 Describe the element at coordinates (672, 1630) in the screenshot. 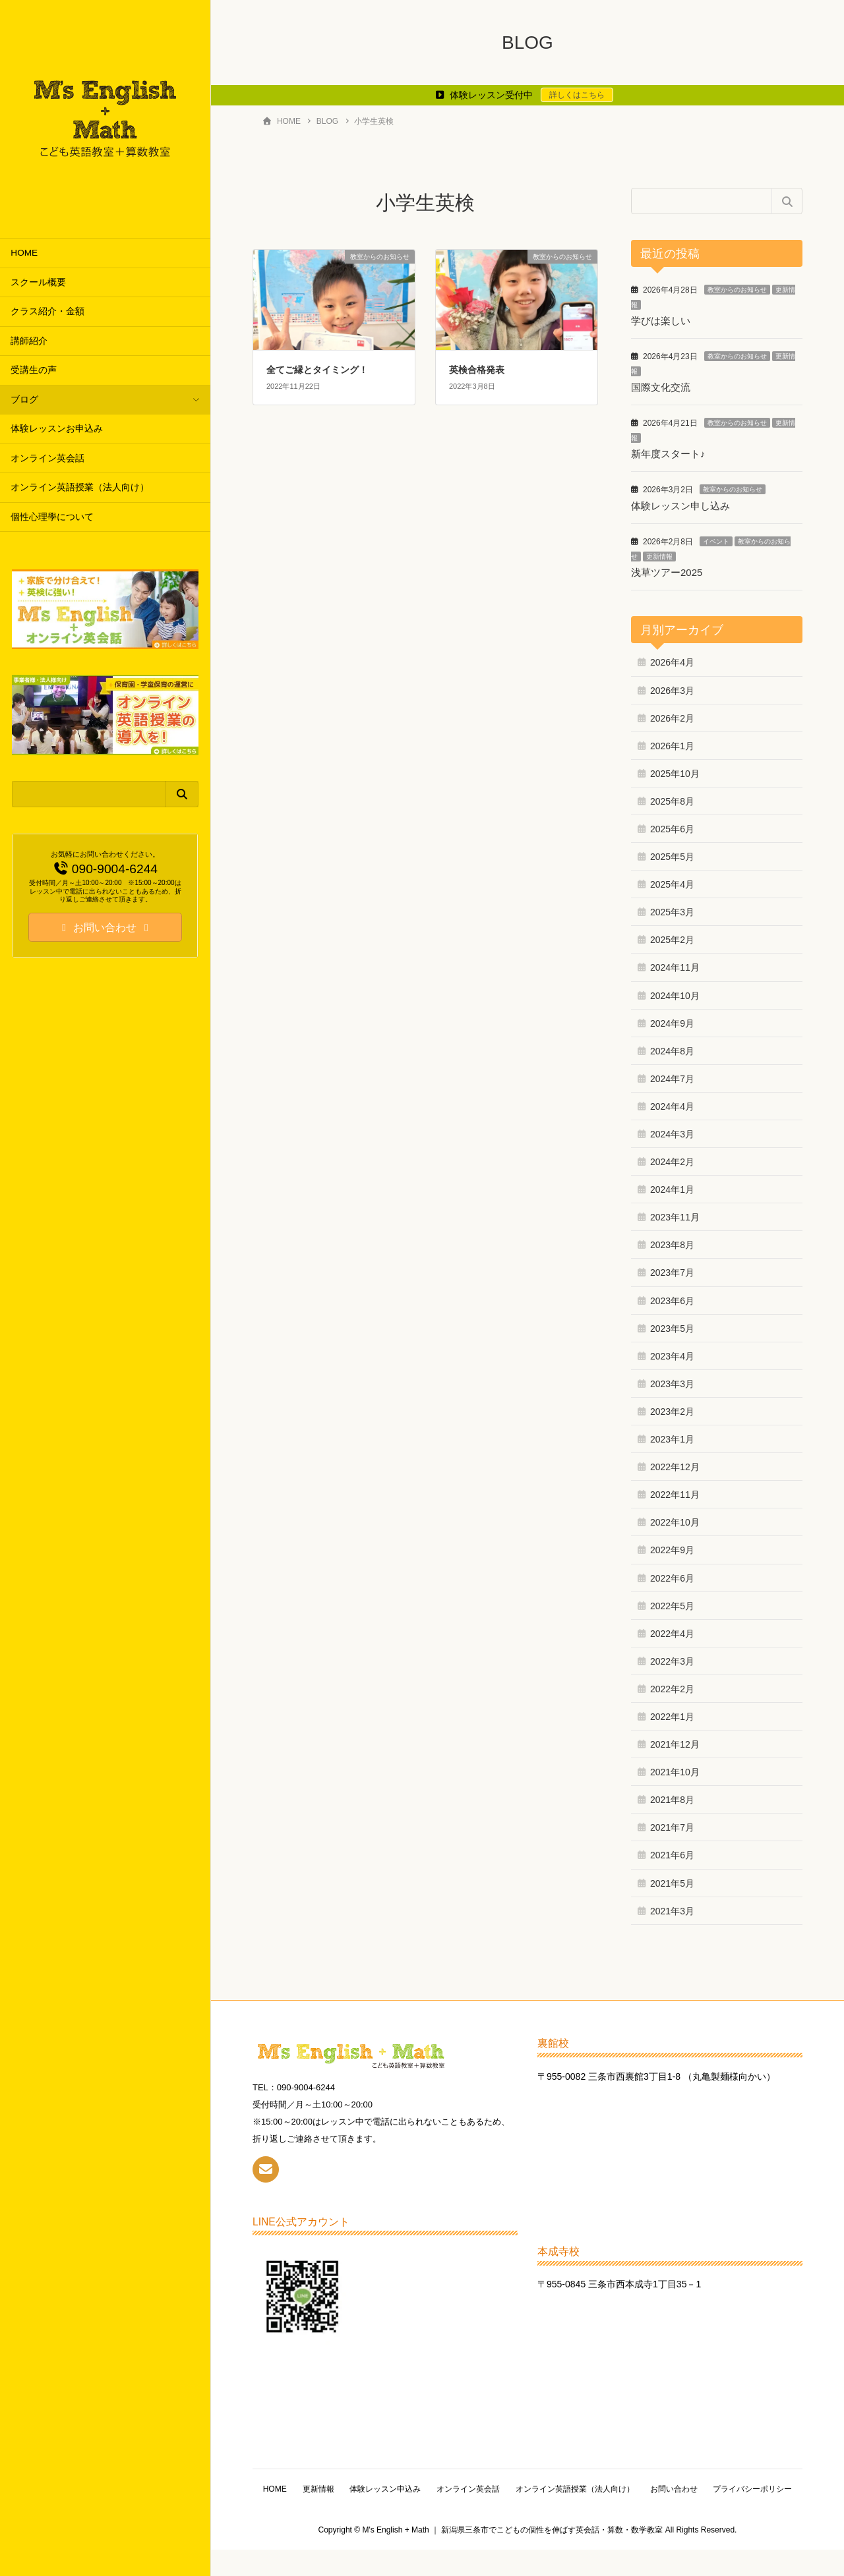

I see `2022年4月` at that location.